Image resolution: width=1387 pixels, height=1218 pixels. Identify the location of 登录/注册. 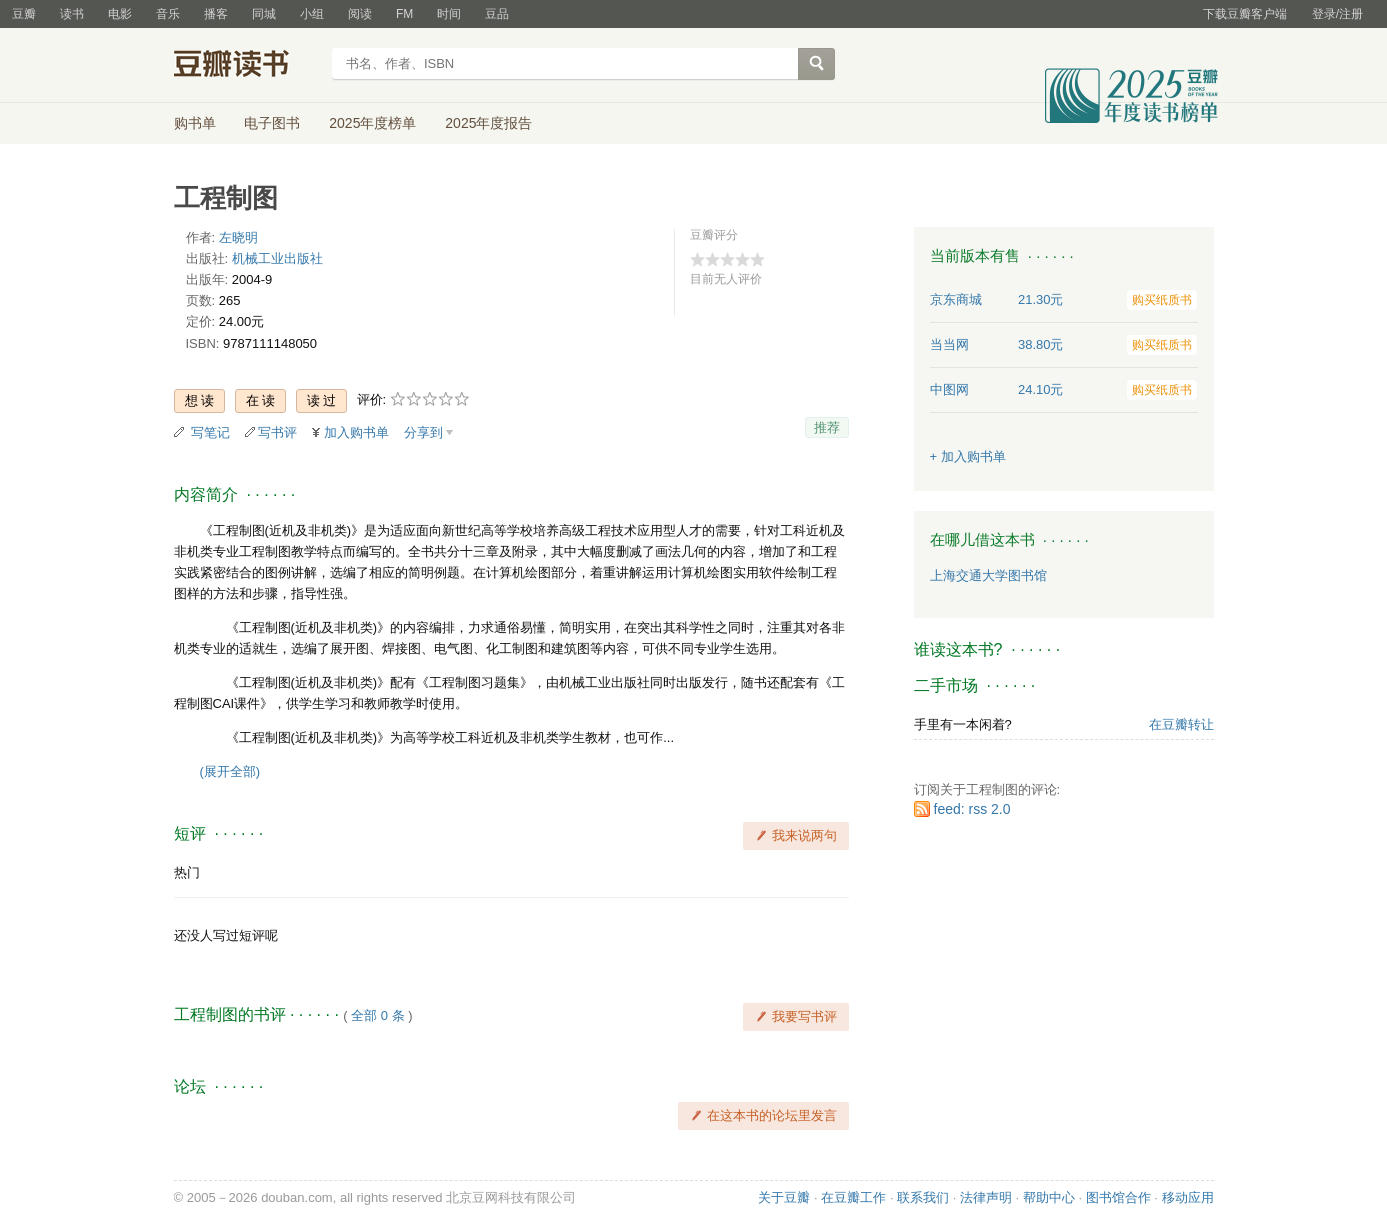
(1337, 14).